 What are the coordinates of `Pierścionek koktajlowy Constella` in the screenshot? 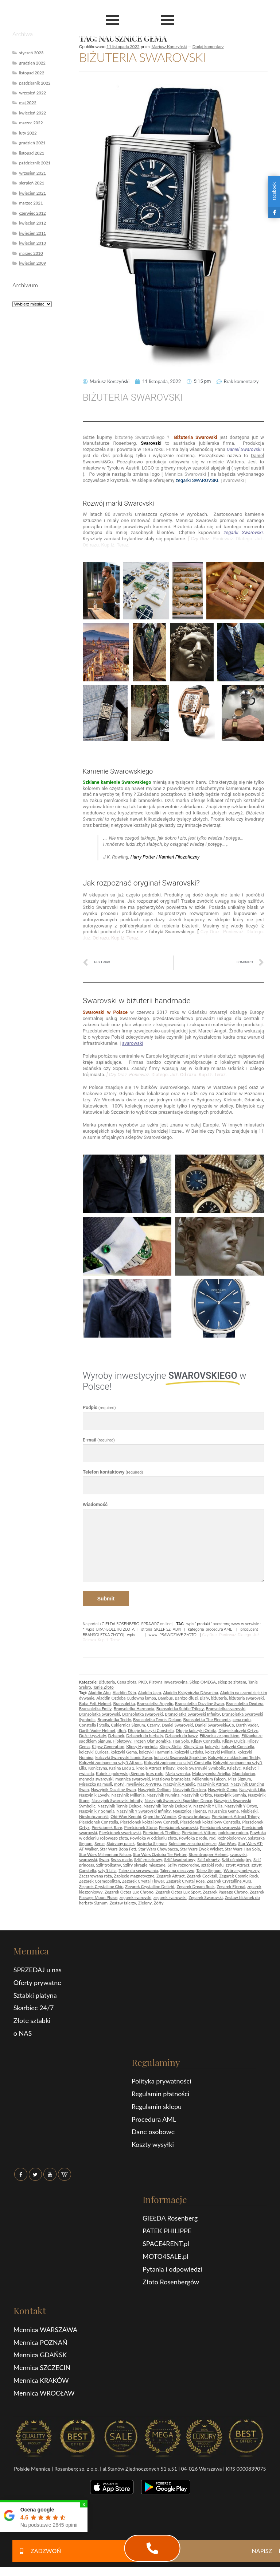 It's located at (210, 1822).